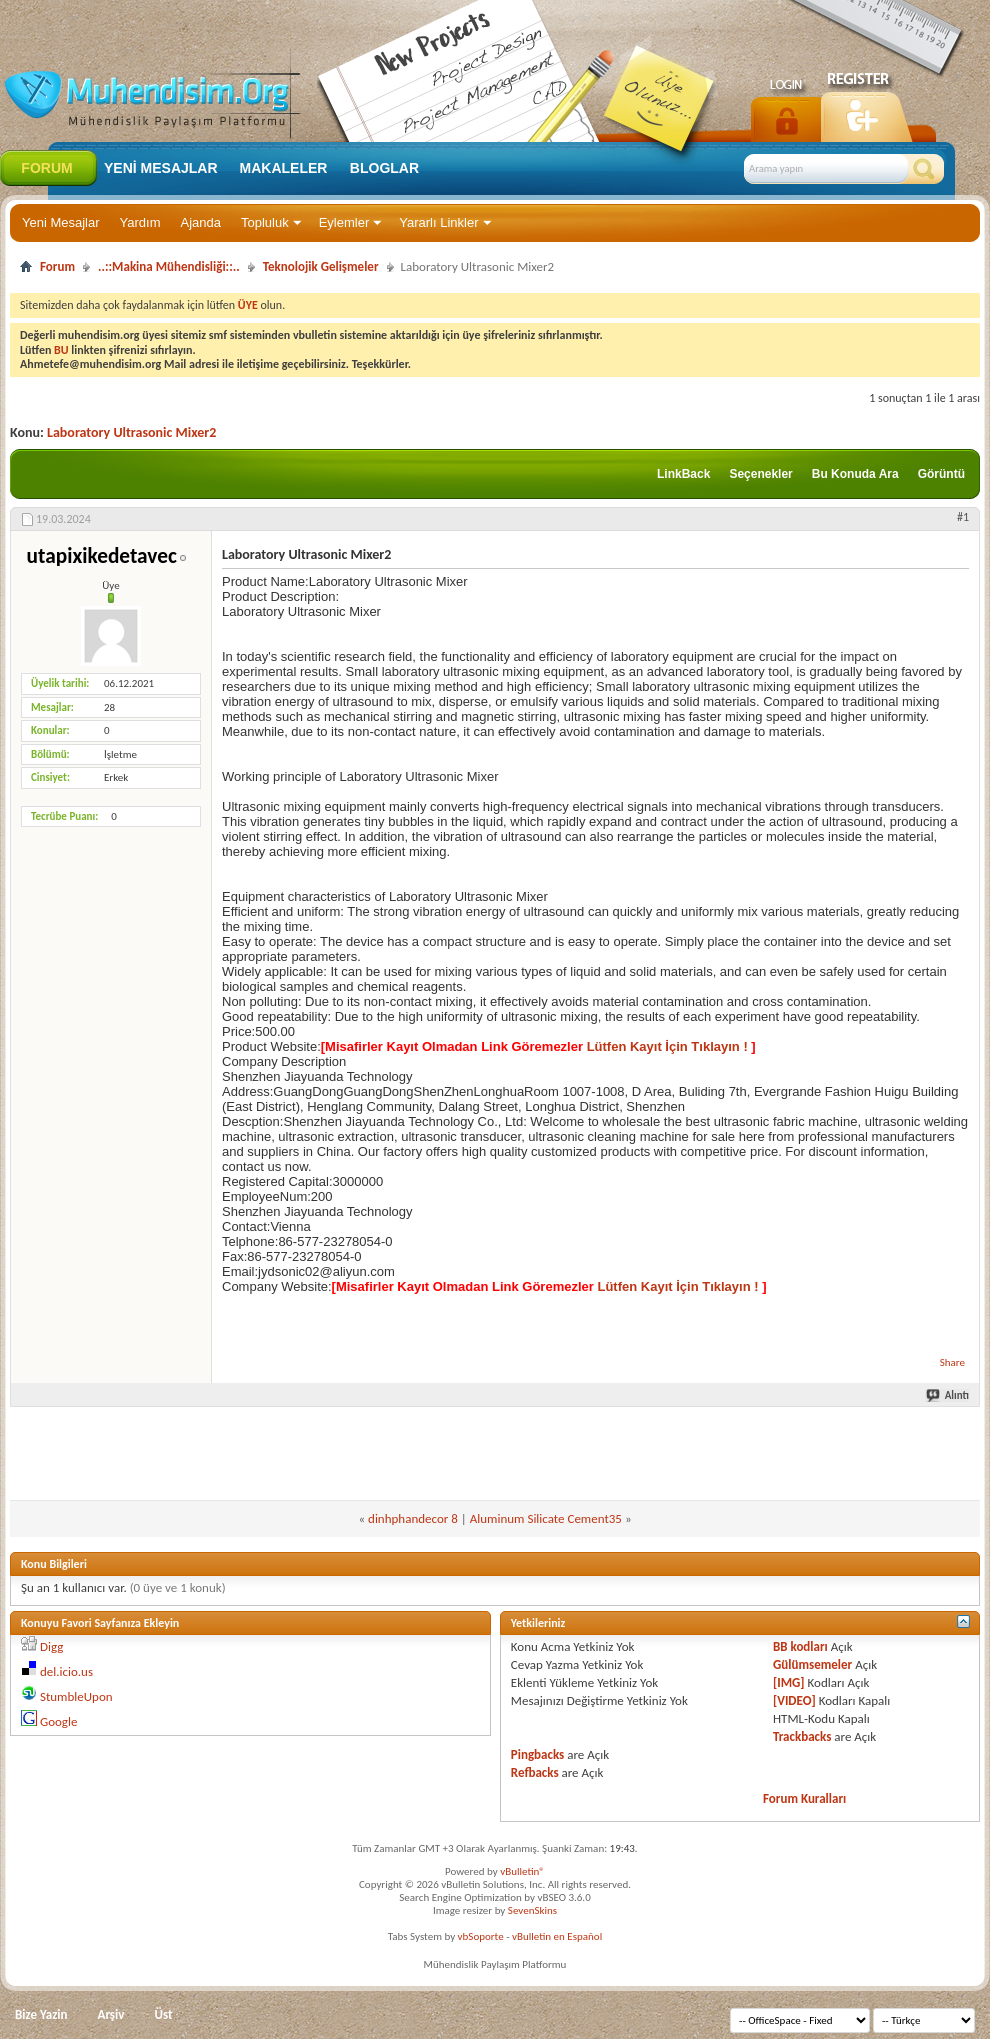 The image size is (990, 2039). I want to click on Lütfen Kayıt İçin Tıklayın !, so click(667, 1046).